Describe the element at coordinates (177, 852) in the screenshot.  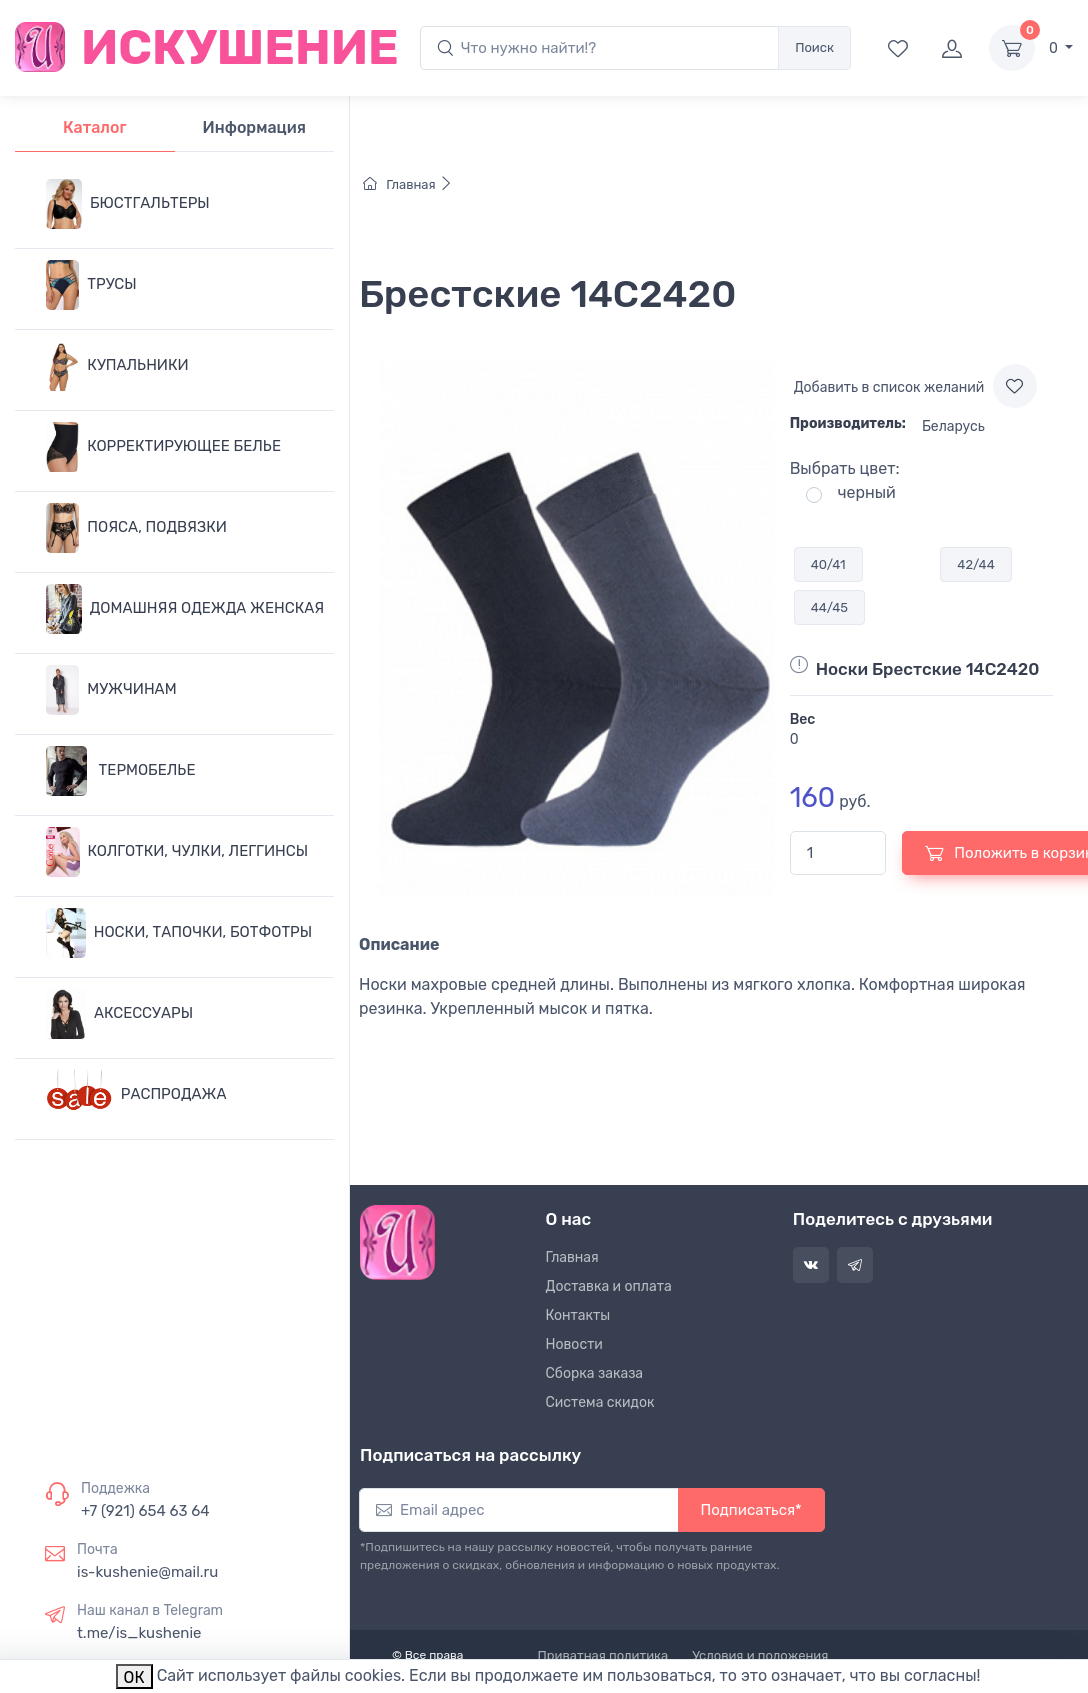
I see `КОЛГОТКИ, ЧУЛКИ, ЛЕГГИНСЫ` at that location.